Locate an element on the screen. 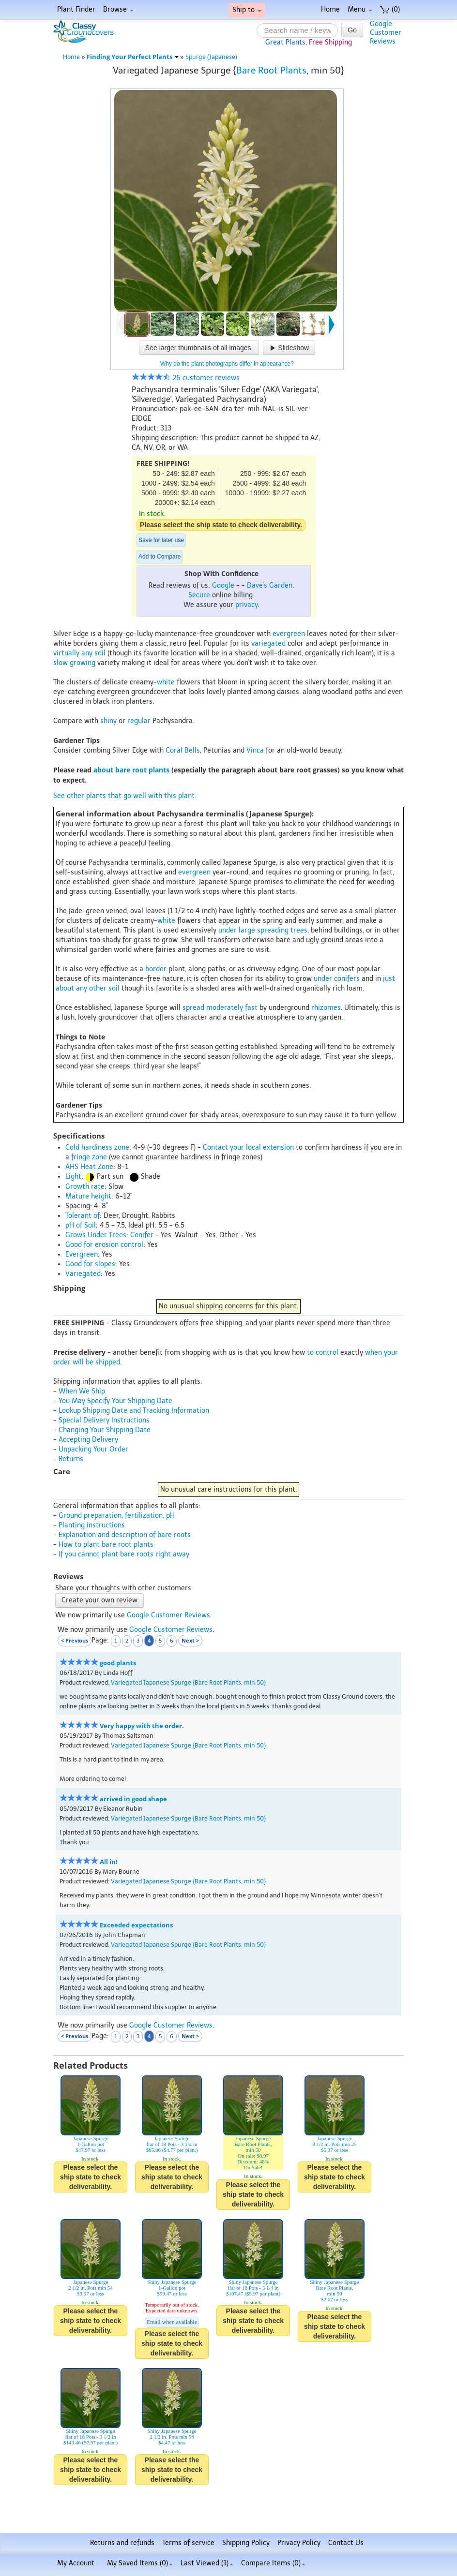 The image size is (457, 2576). regular is located at coordinates (139, 721).